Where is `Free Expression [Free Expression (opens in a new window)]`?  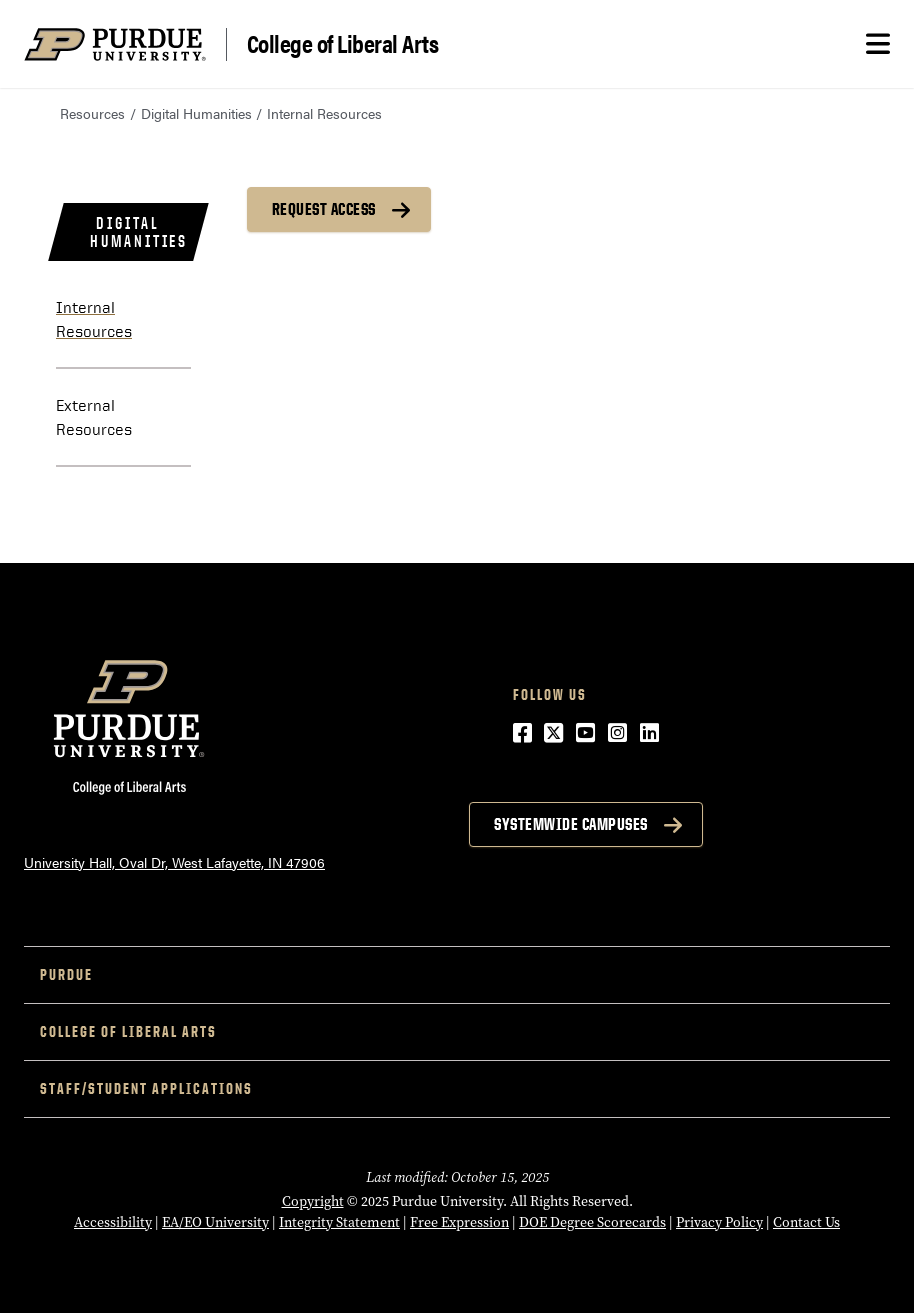
Free Expression [Free Expression (opens in a new window)] is located at coordinates (459, 1222).